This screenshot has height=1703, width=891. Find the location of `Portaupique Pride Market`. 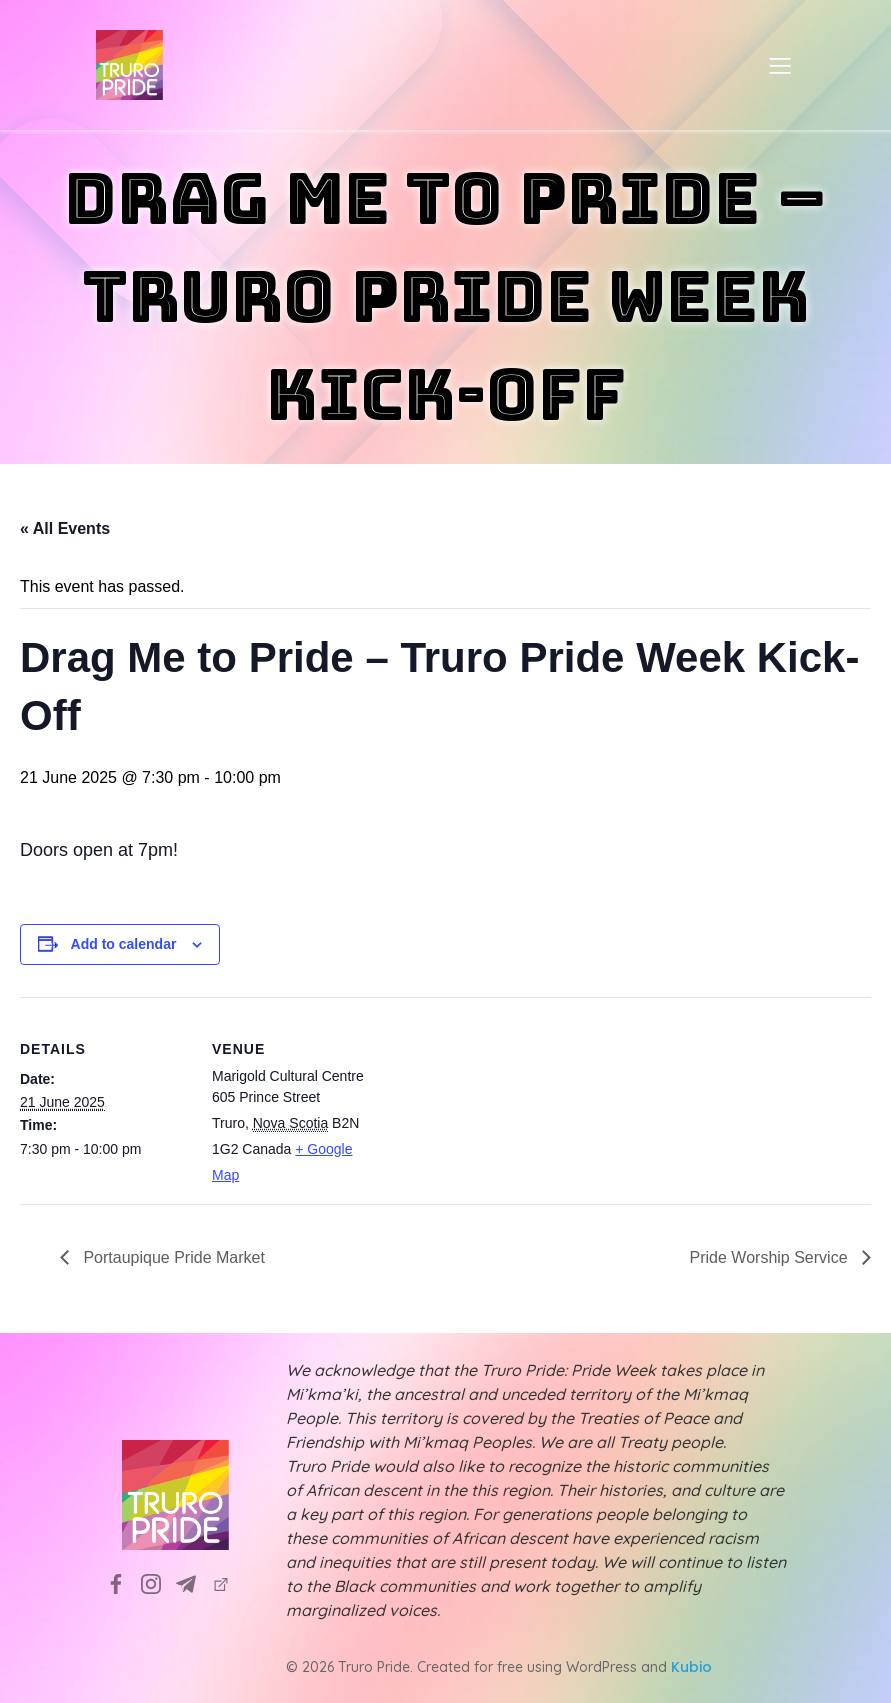

Portaupique Pride Market is located at coordinates (172, 1257).